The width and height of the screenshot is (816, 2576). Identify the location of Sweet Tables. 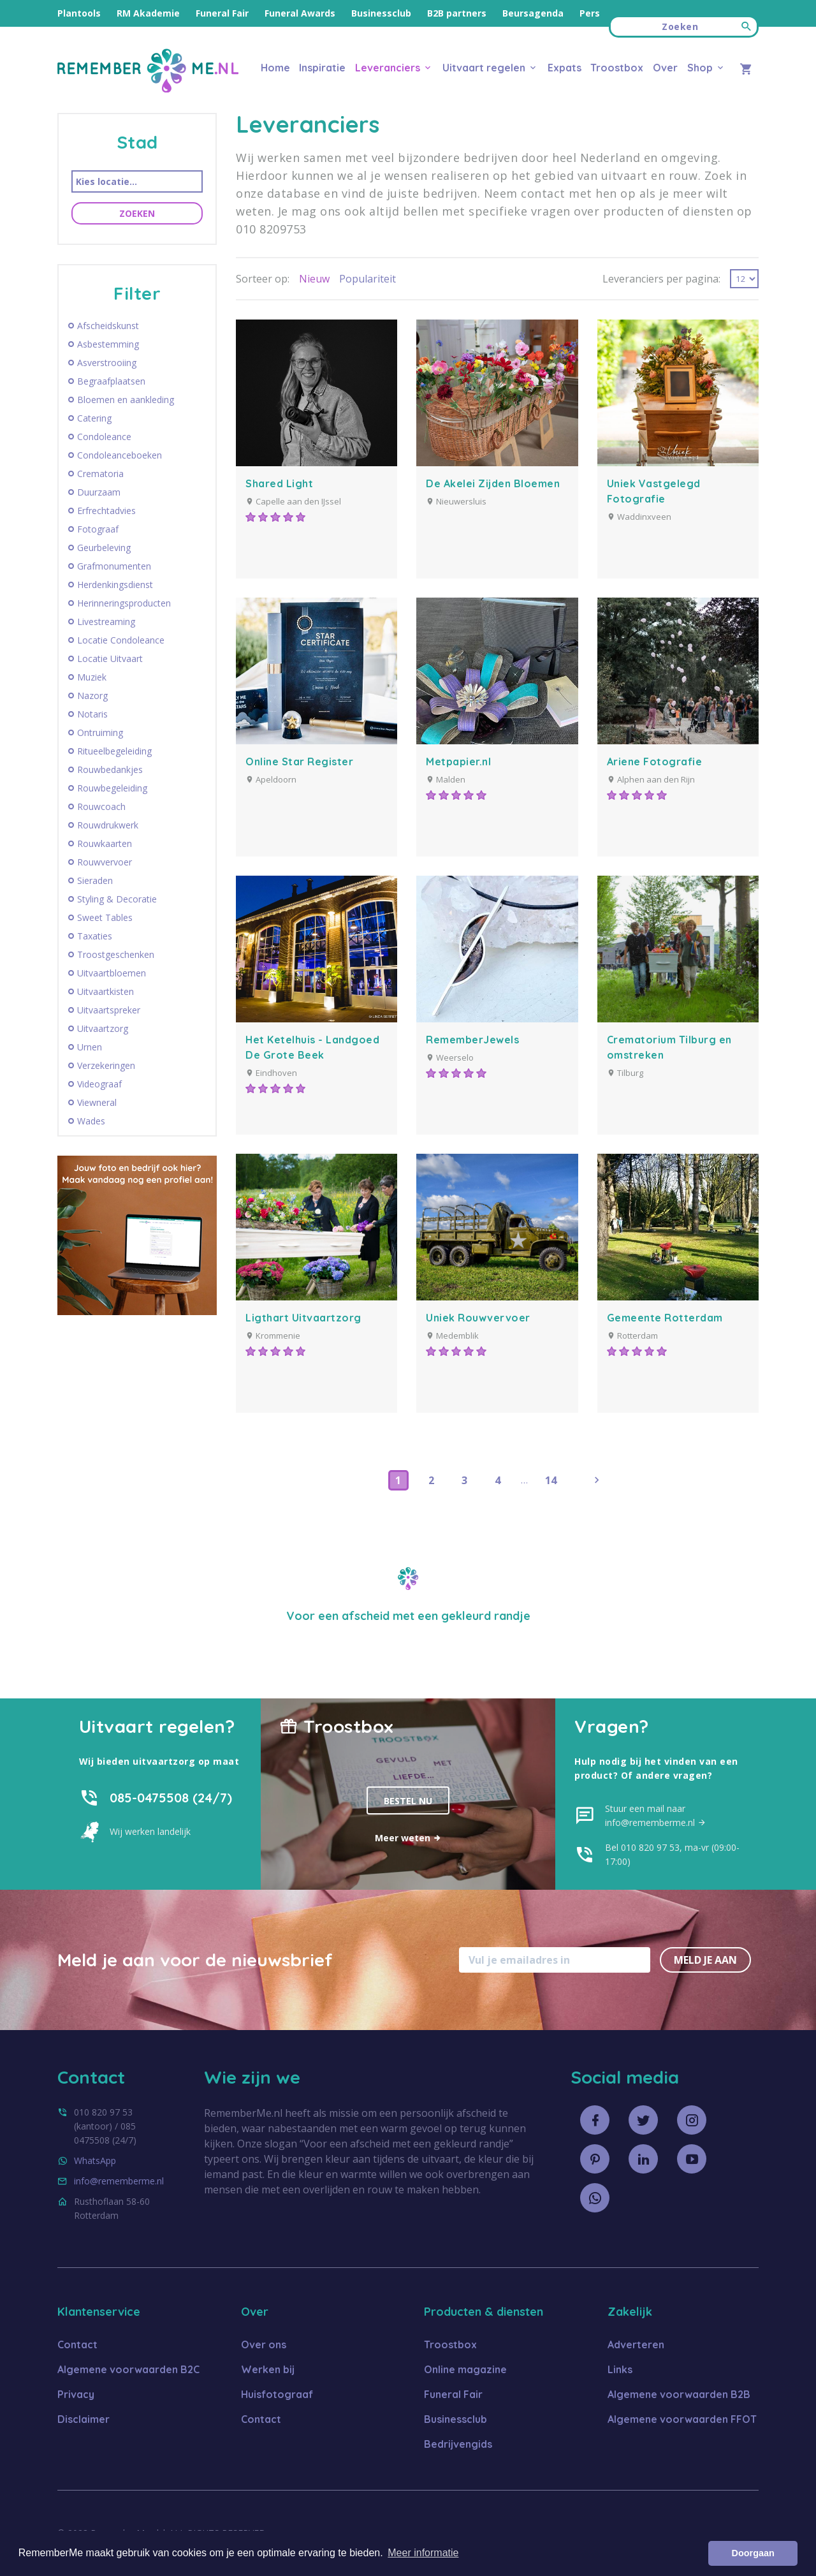
(105, 917).